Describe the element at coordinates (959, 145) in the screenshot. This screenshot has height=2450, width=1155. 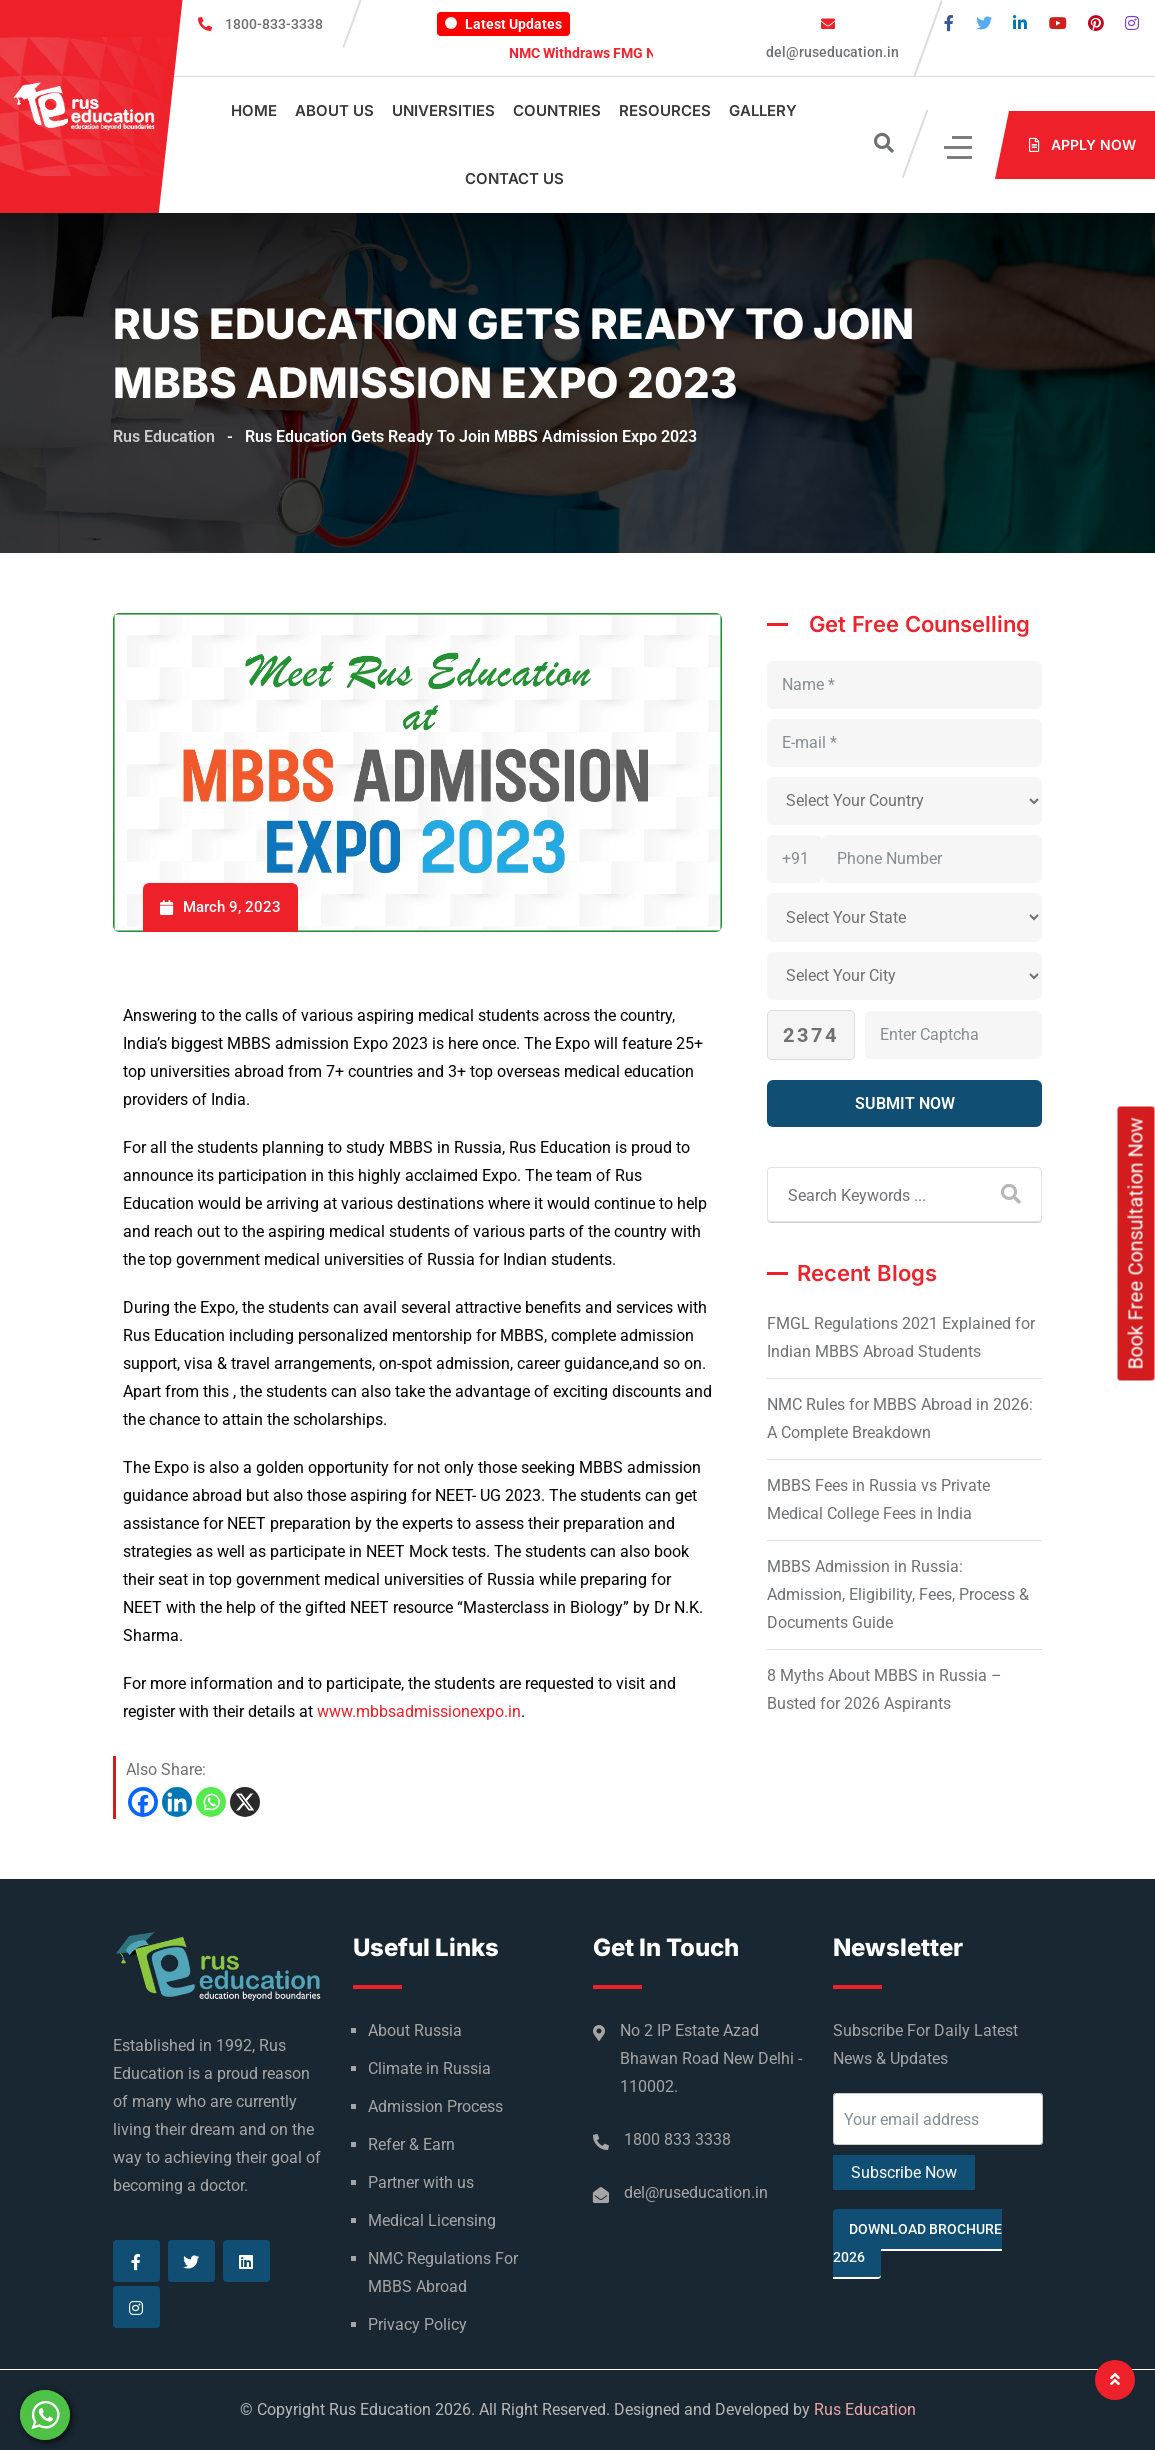
I see `[Click]` at that location.